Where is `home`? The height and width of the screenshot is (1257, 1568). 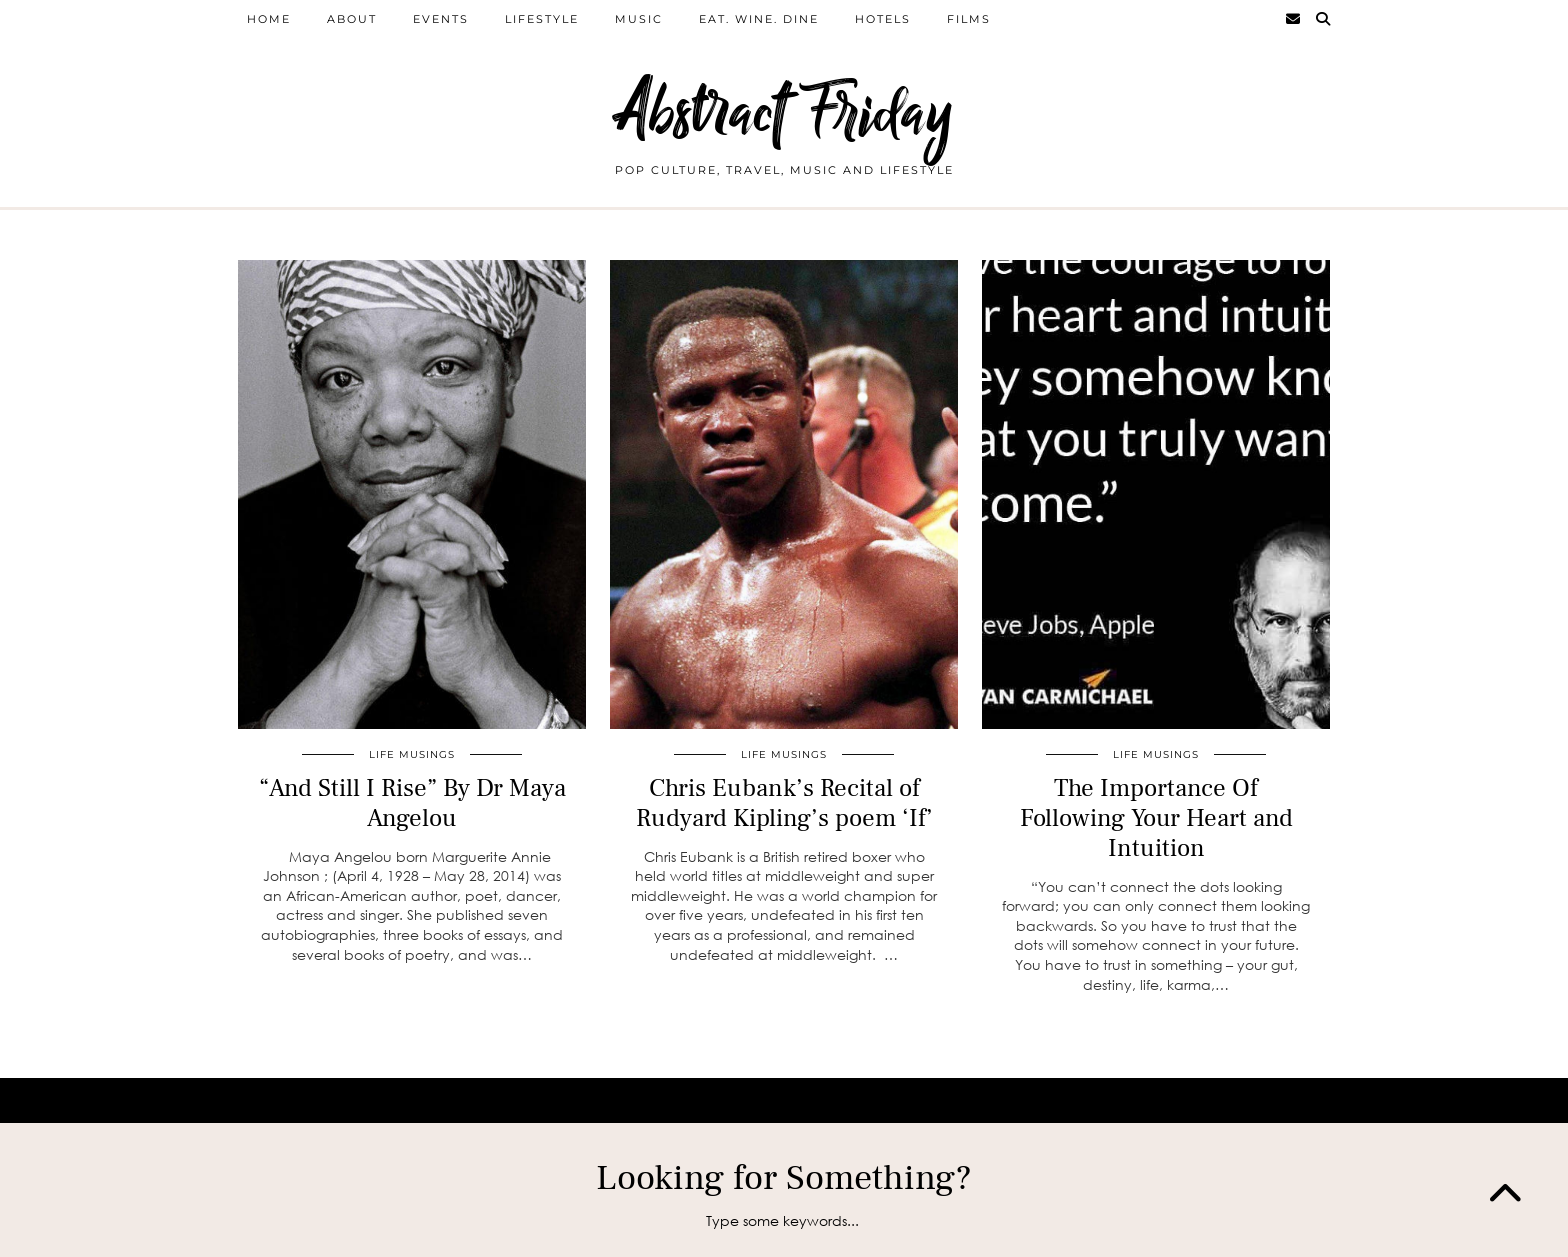
home is located at coordinates (269, 19).